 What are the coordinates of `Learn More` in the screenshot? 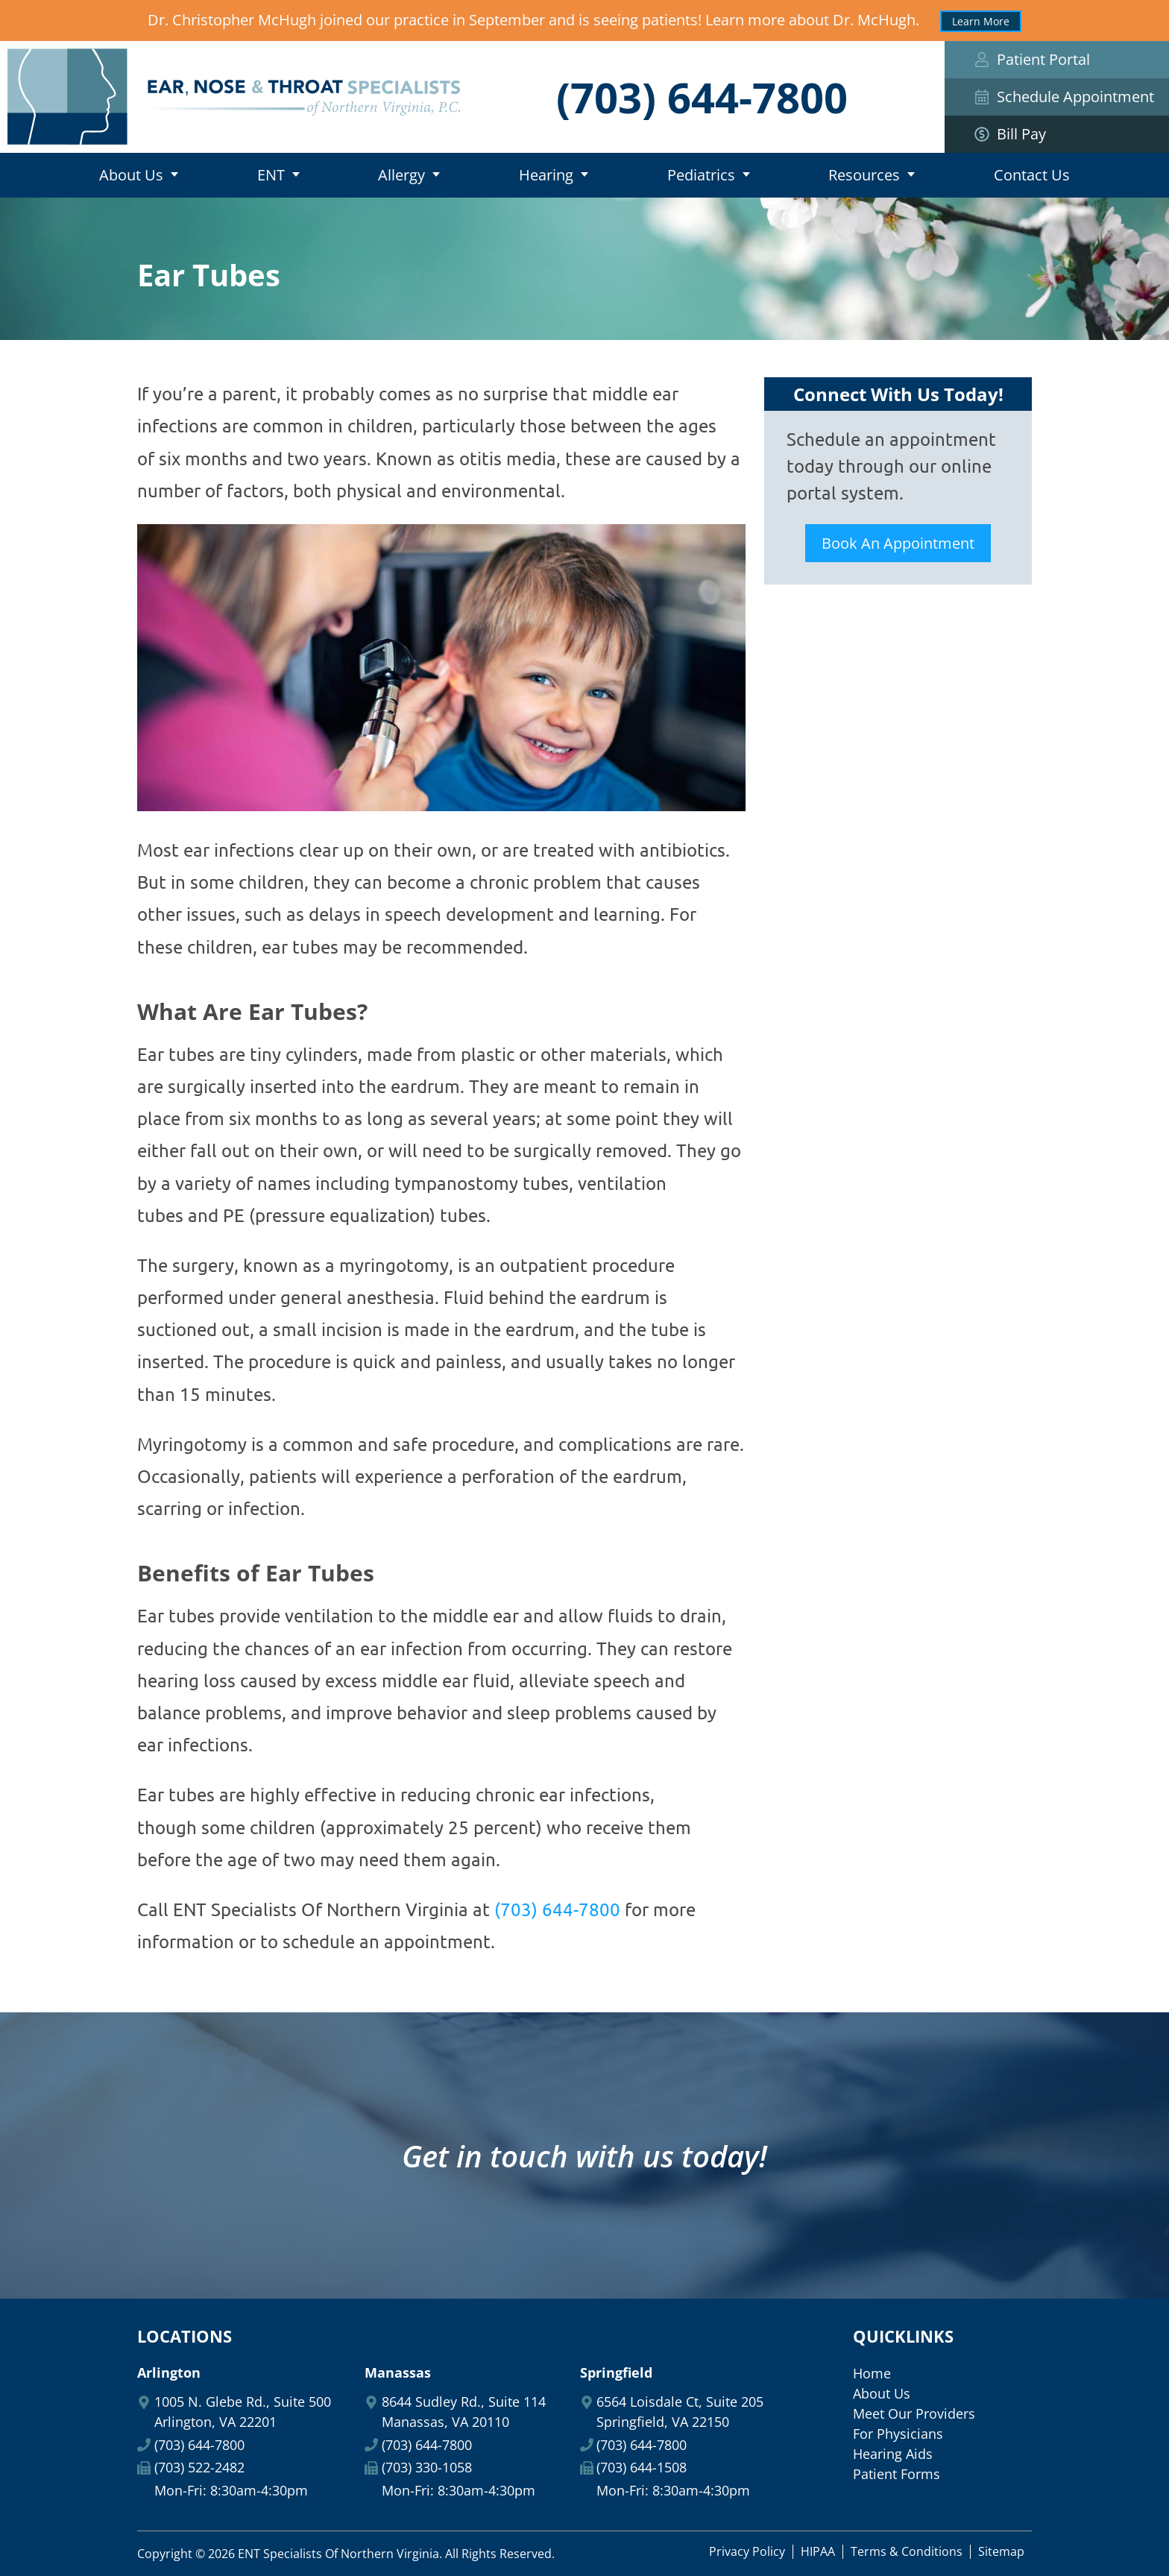 It's located at (980, 21).